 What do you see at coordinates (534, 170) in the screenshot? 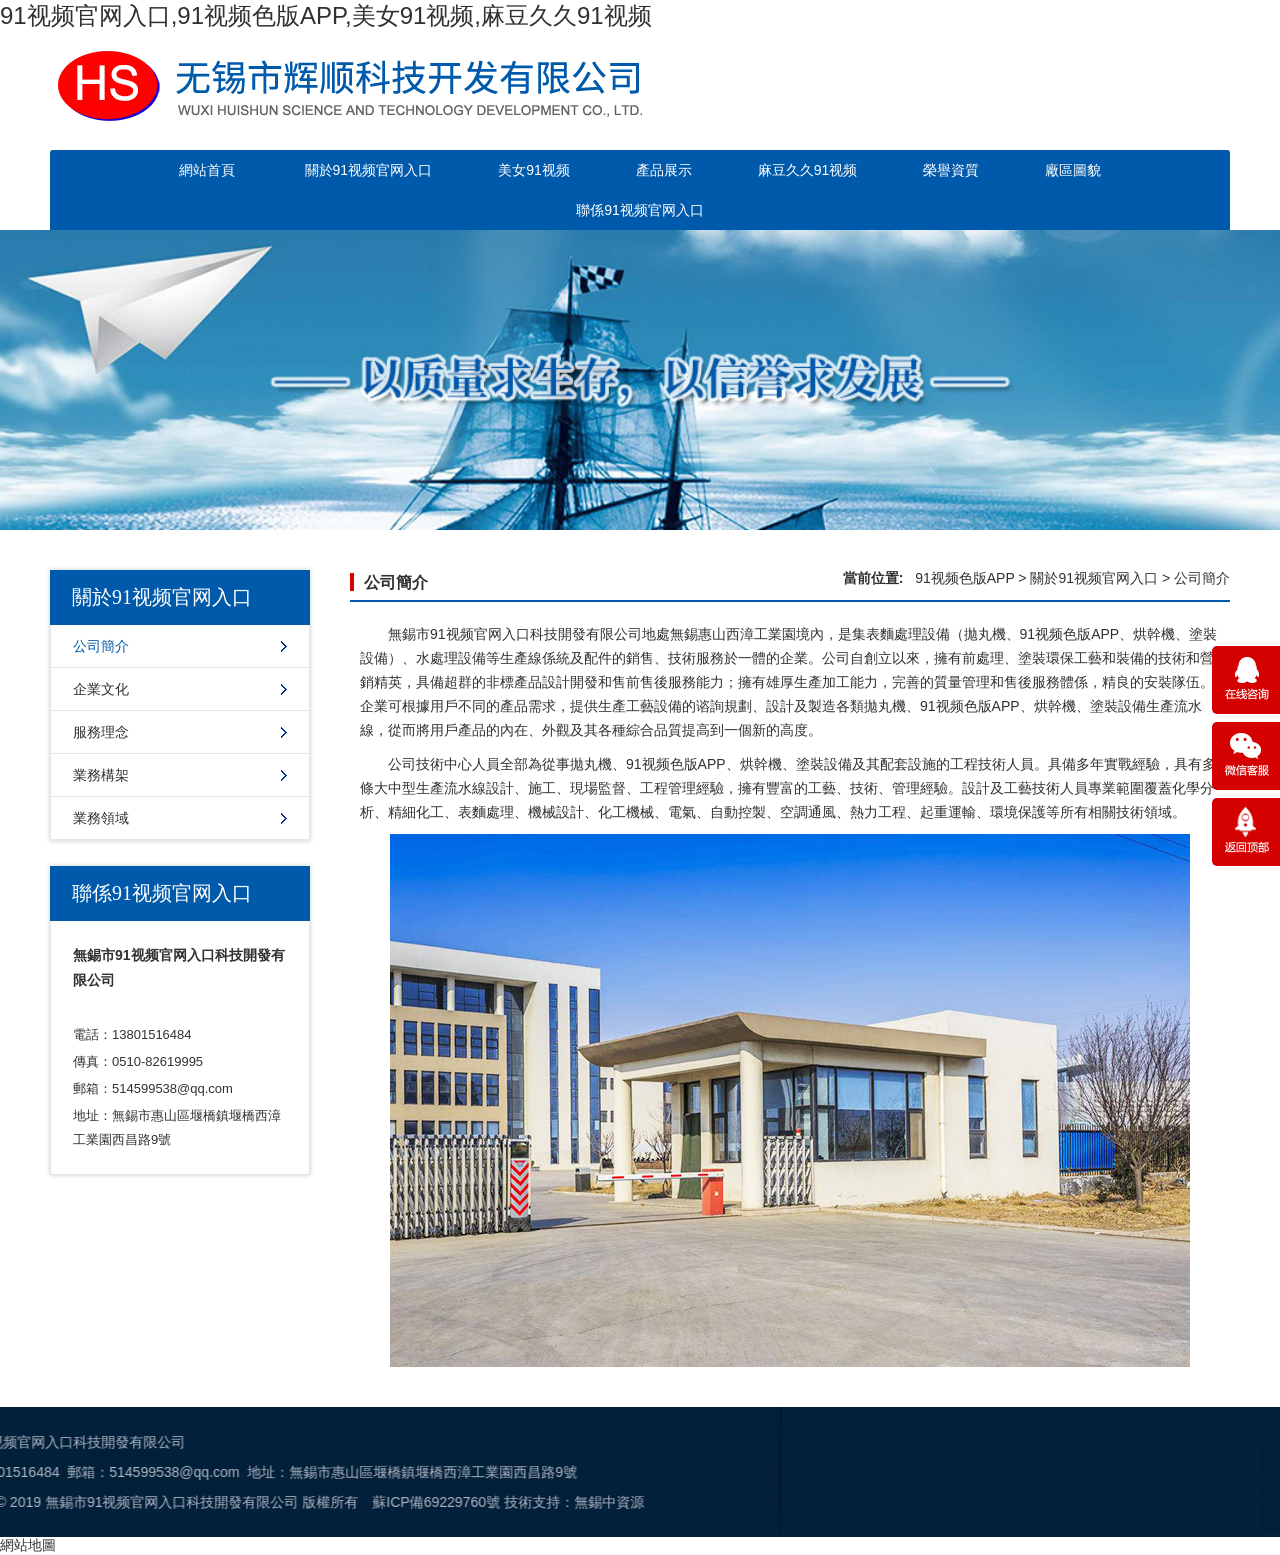
I see `美女91视频` at bounding box center [534, 170].